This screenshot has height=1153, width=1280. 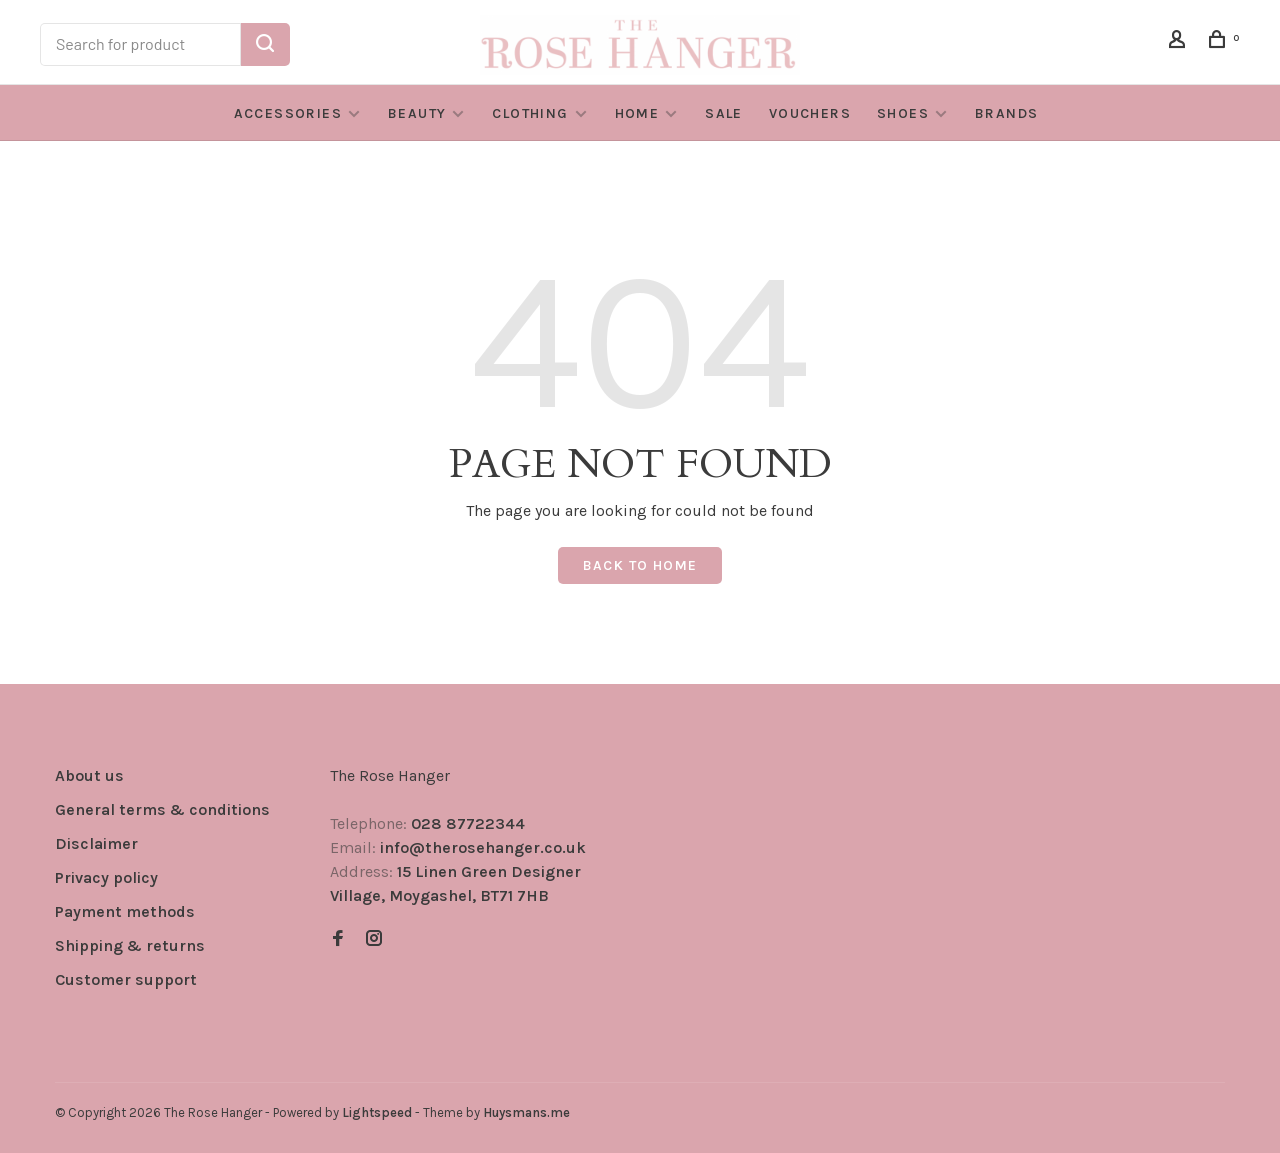 What do you see at coordinates (106, 877) in the screenshot?
I see `Privacy policy` at bounding box center [106, 877].